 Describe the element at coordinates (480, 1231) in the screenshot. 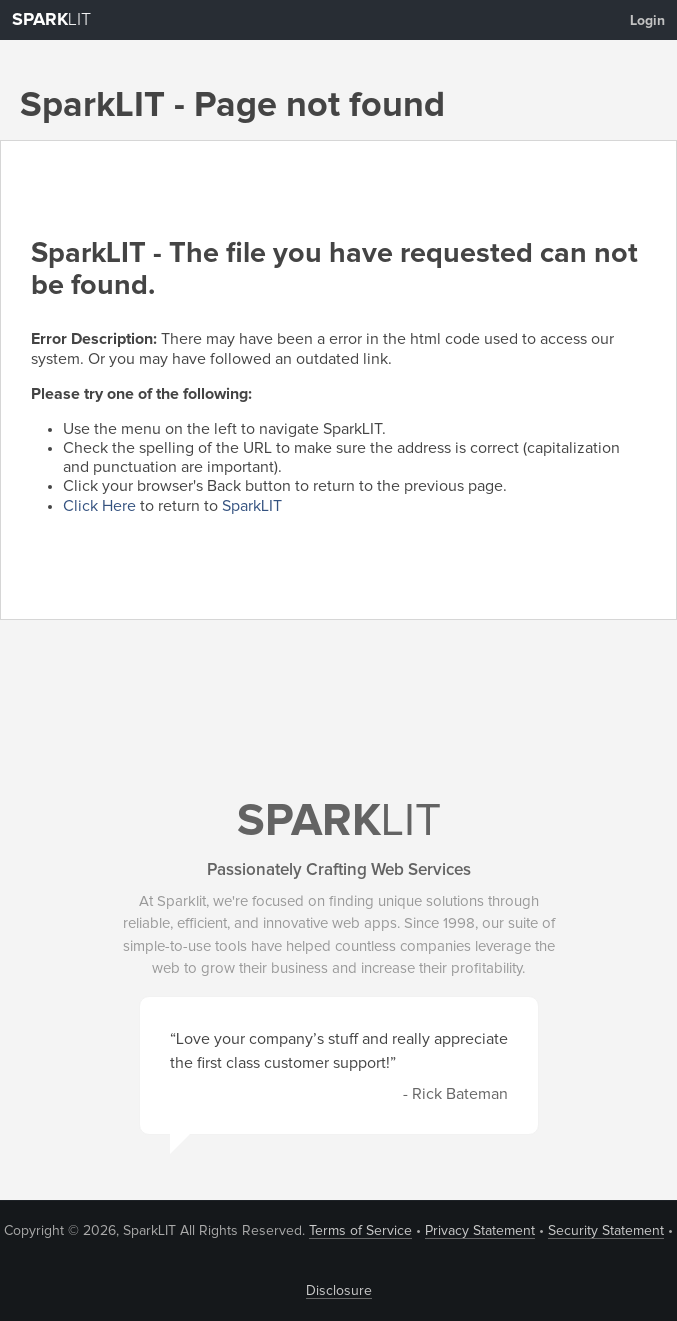

I see `Privacy Statement` at that location.